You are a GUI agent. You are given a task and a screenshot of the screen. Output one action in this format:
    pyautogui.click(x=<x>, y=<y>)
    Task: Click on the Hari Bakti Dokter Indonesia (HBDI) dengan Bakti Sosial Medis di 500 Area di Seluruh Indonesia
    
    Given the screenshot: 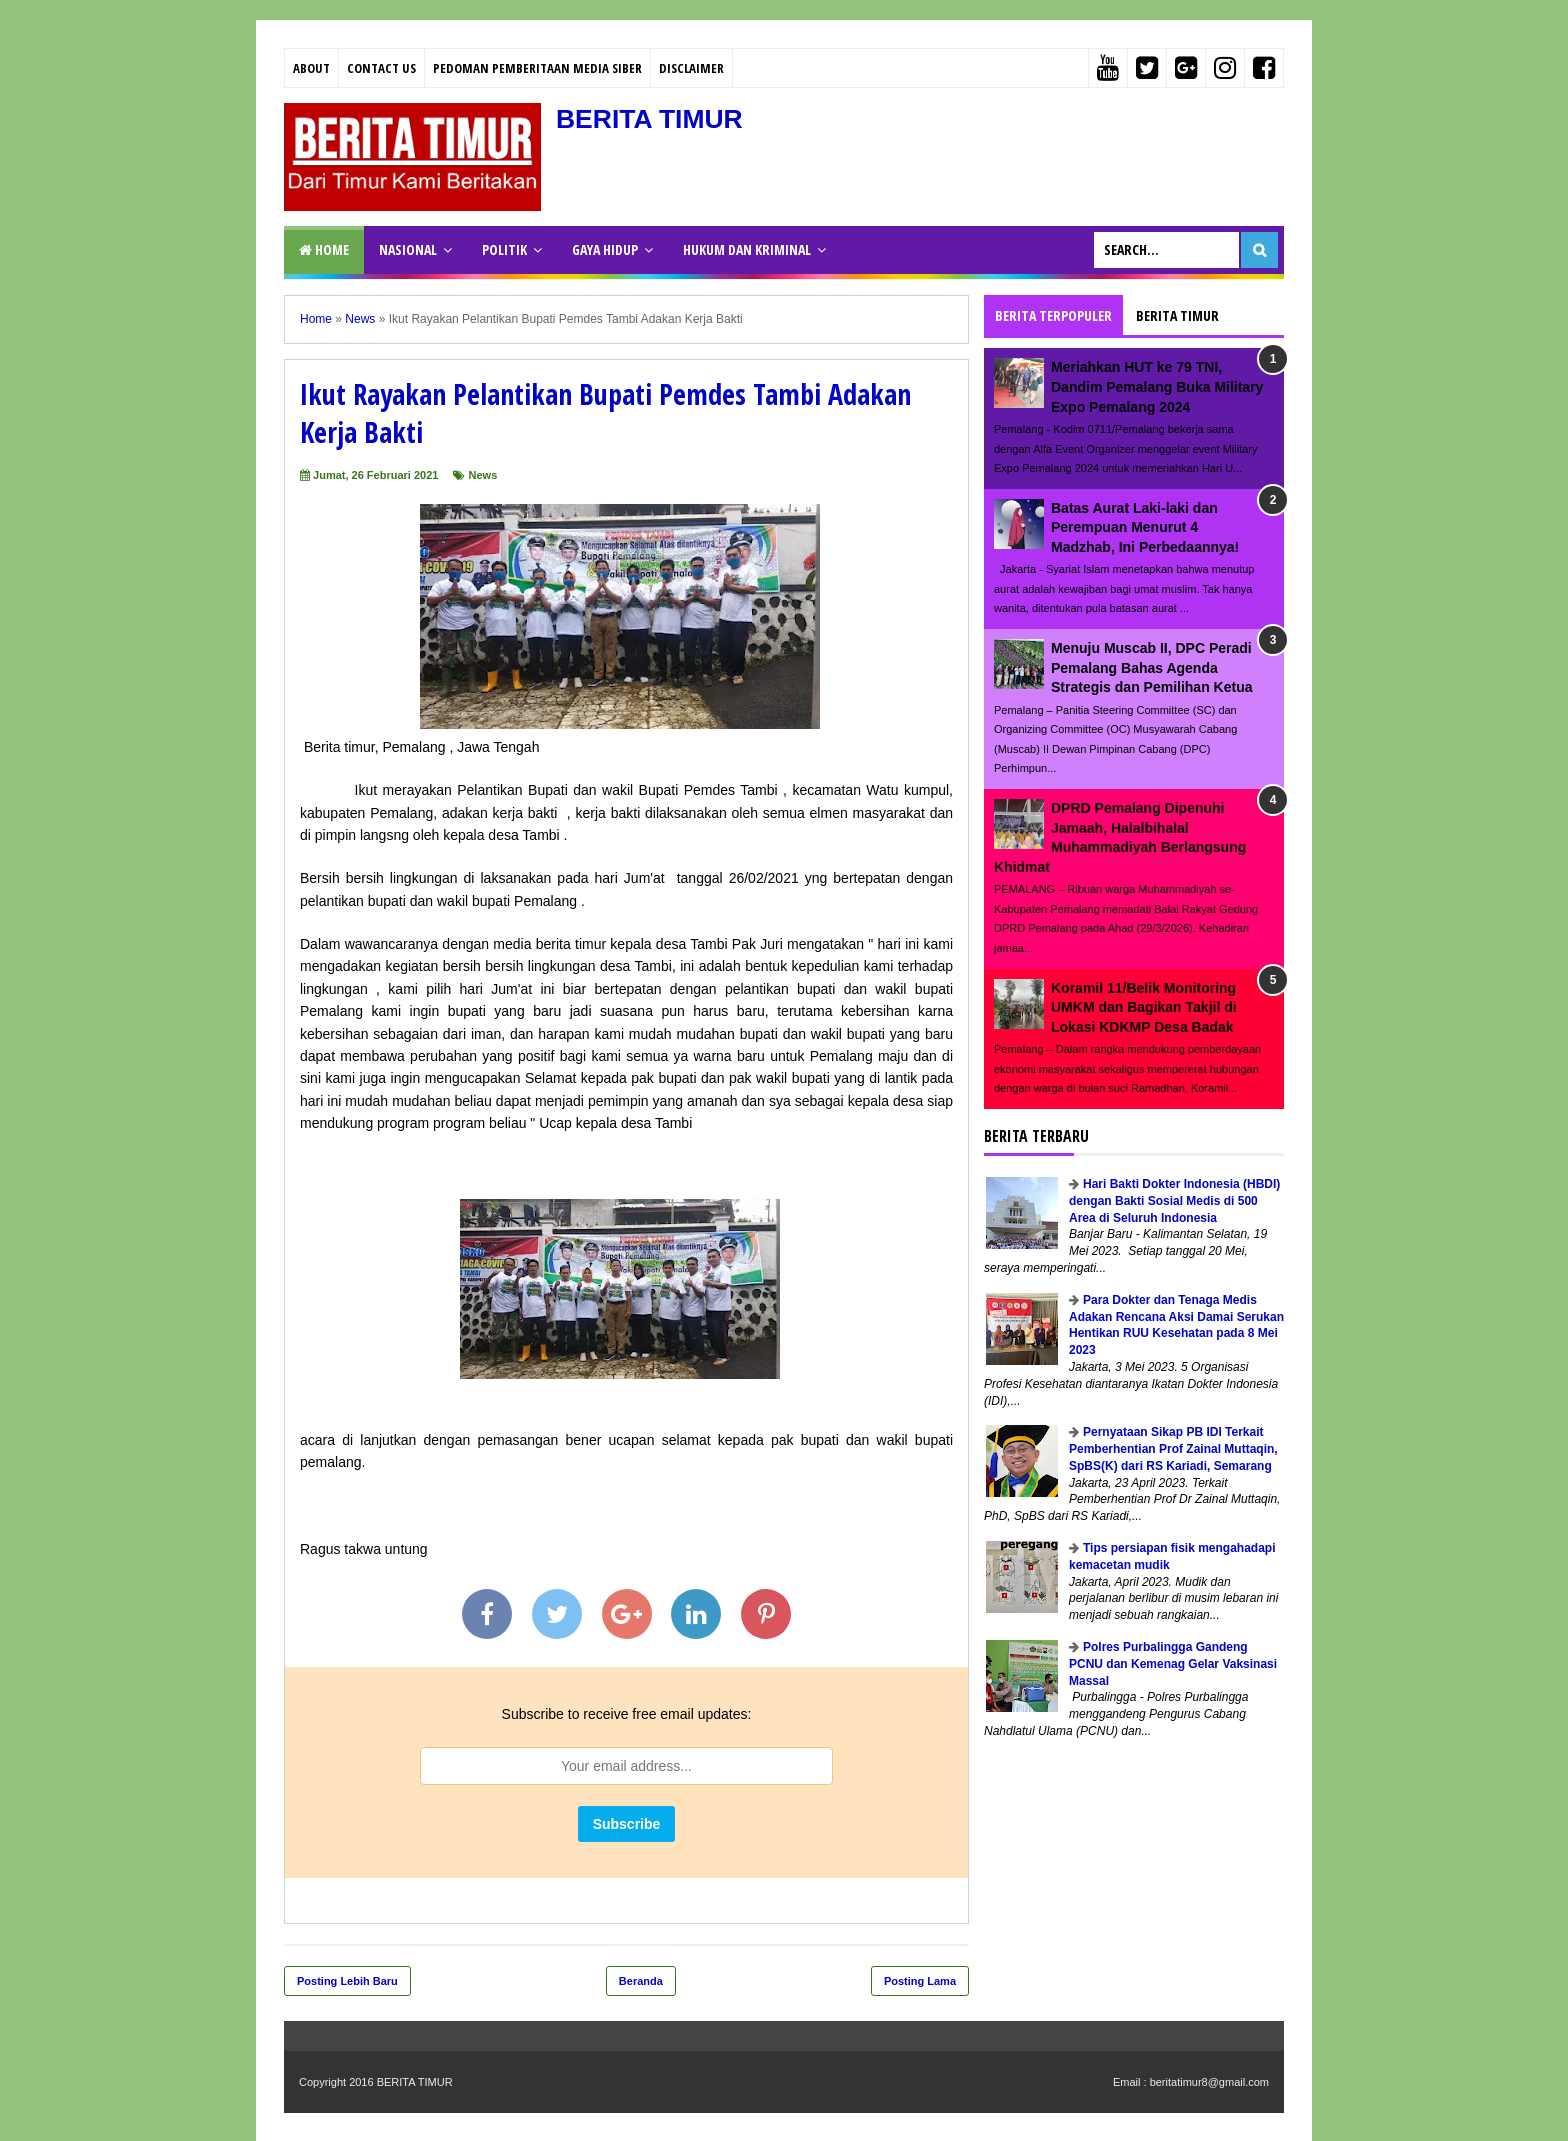 What is the action you would take?
    pyautogui.click(x=1174, y=1201)
    